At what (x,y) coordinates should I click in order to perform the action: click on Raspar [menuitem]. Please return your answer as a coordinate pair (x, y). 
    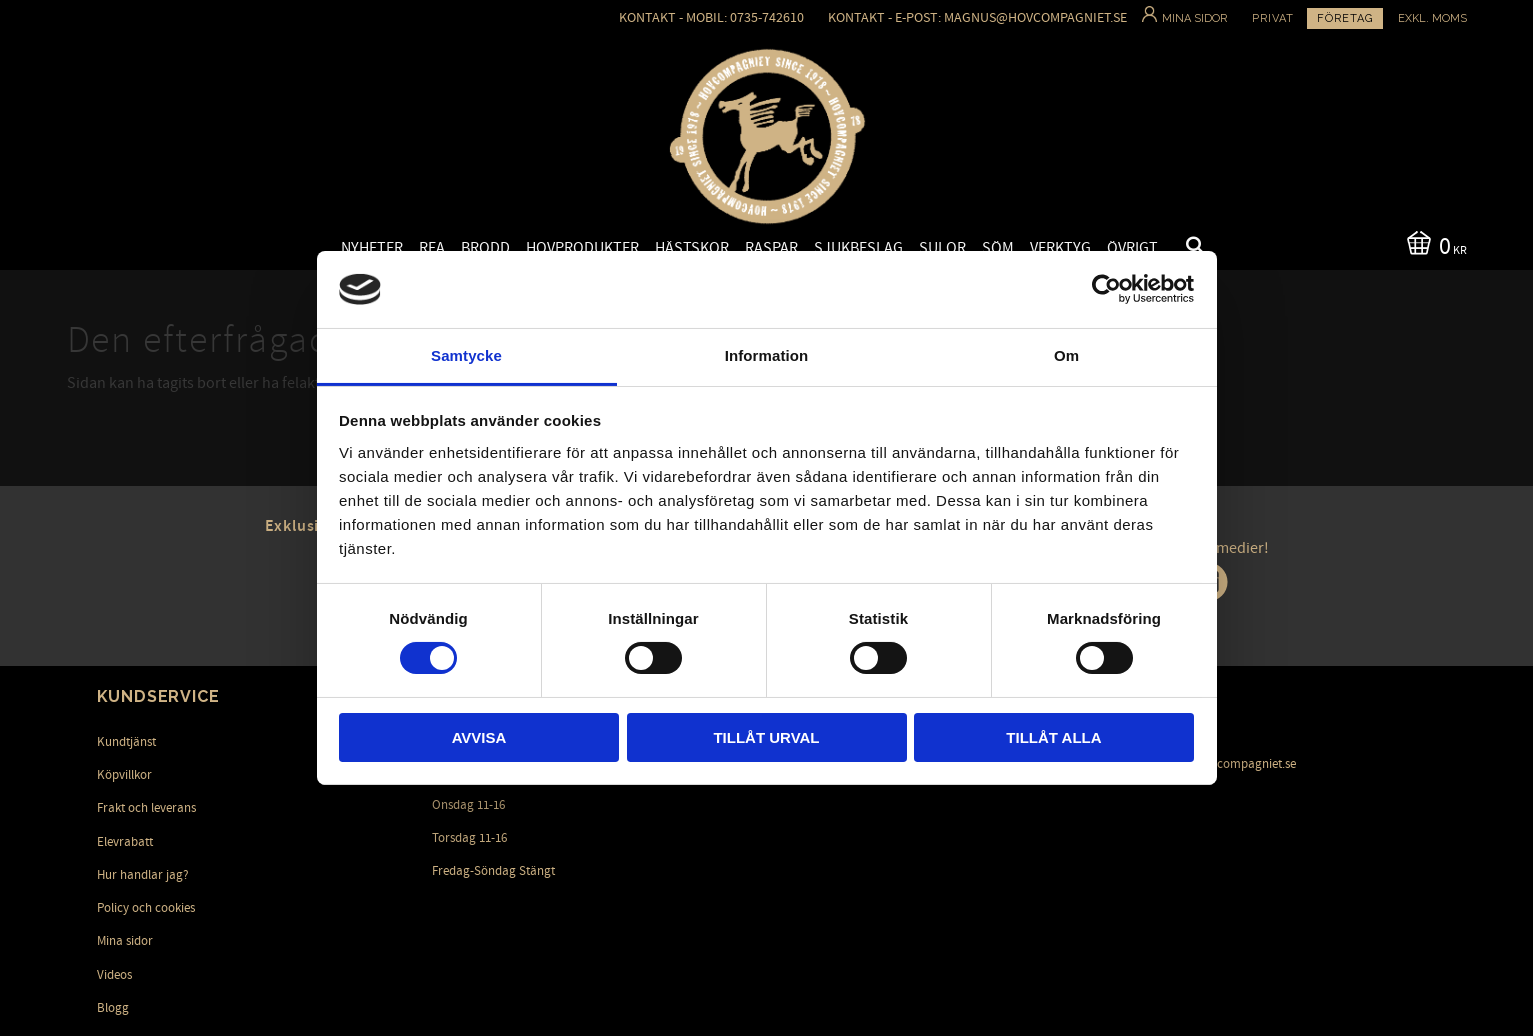
    Looking at the image, I should click on (771, 248).